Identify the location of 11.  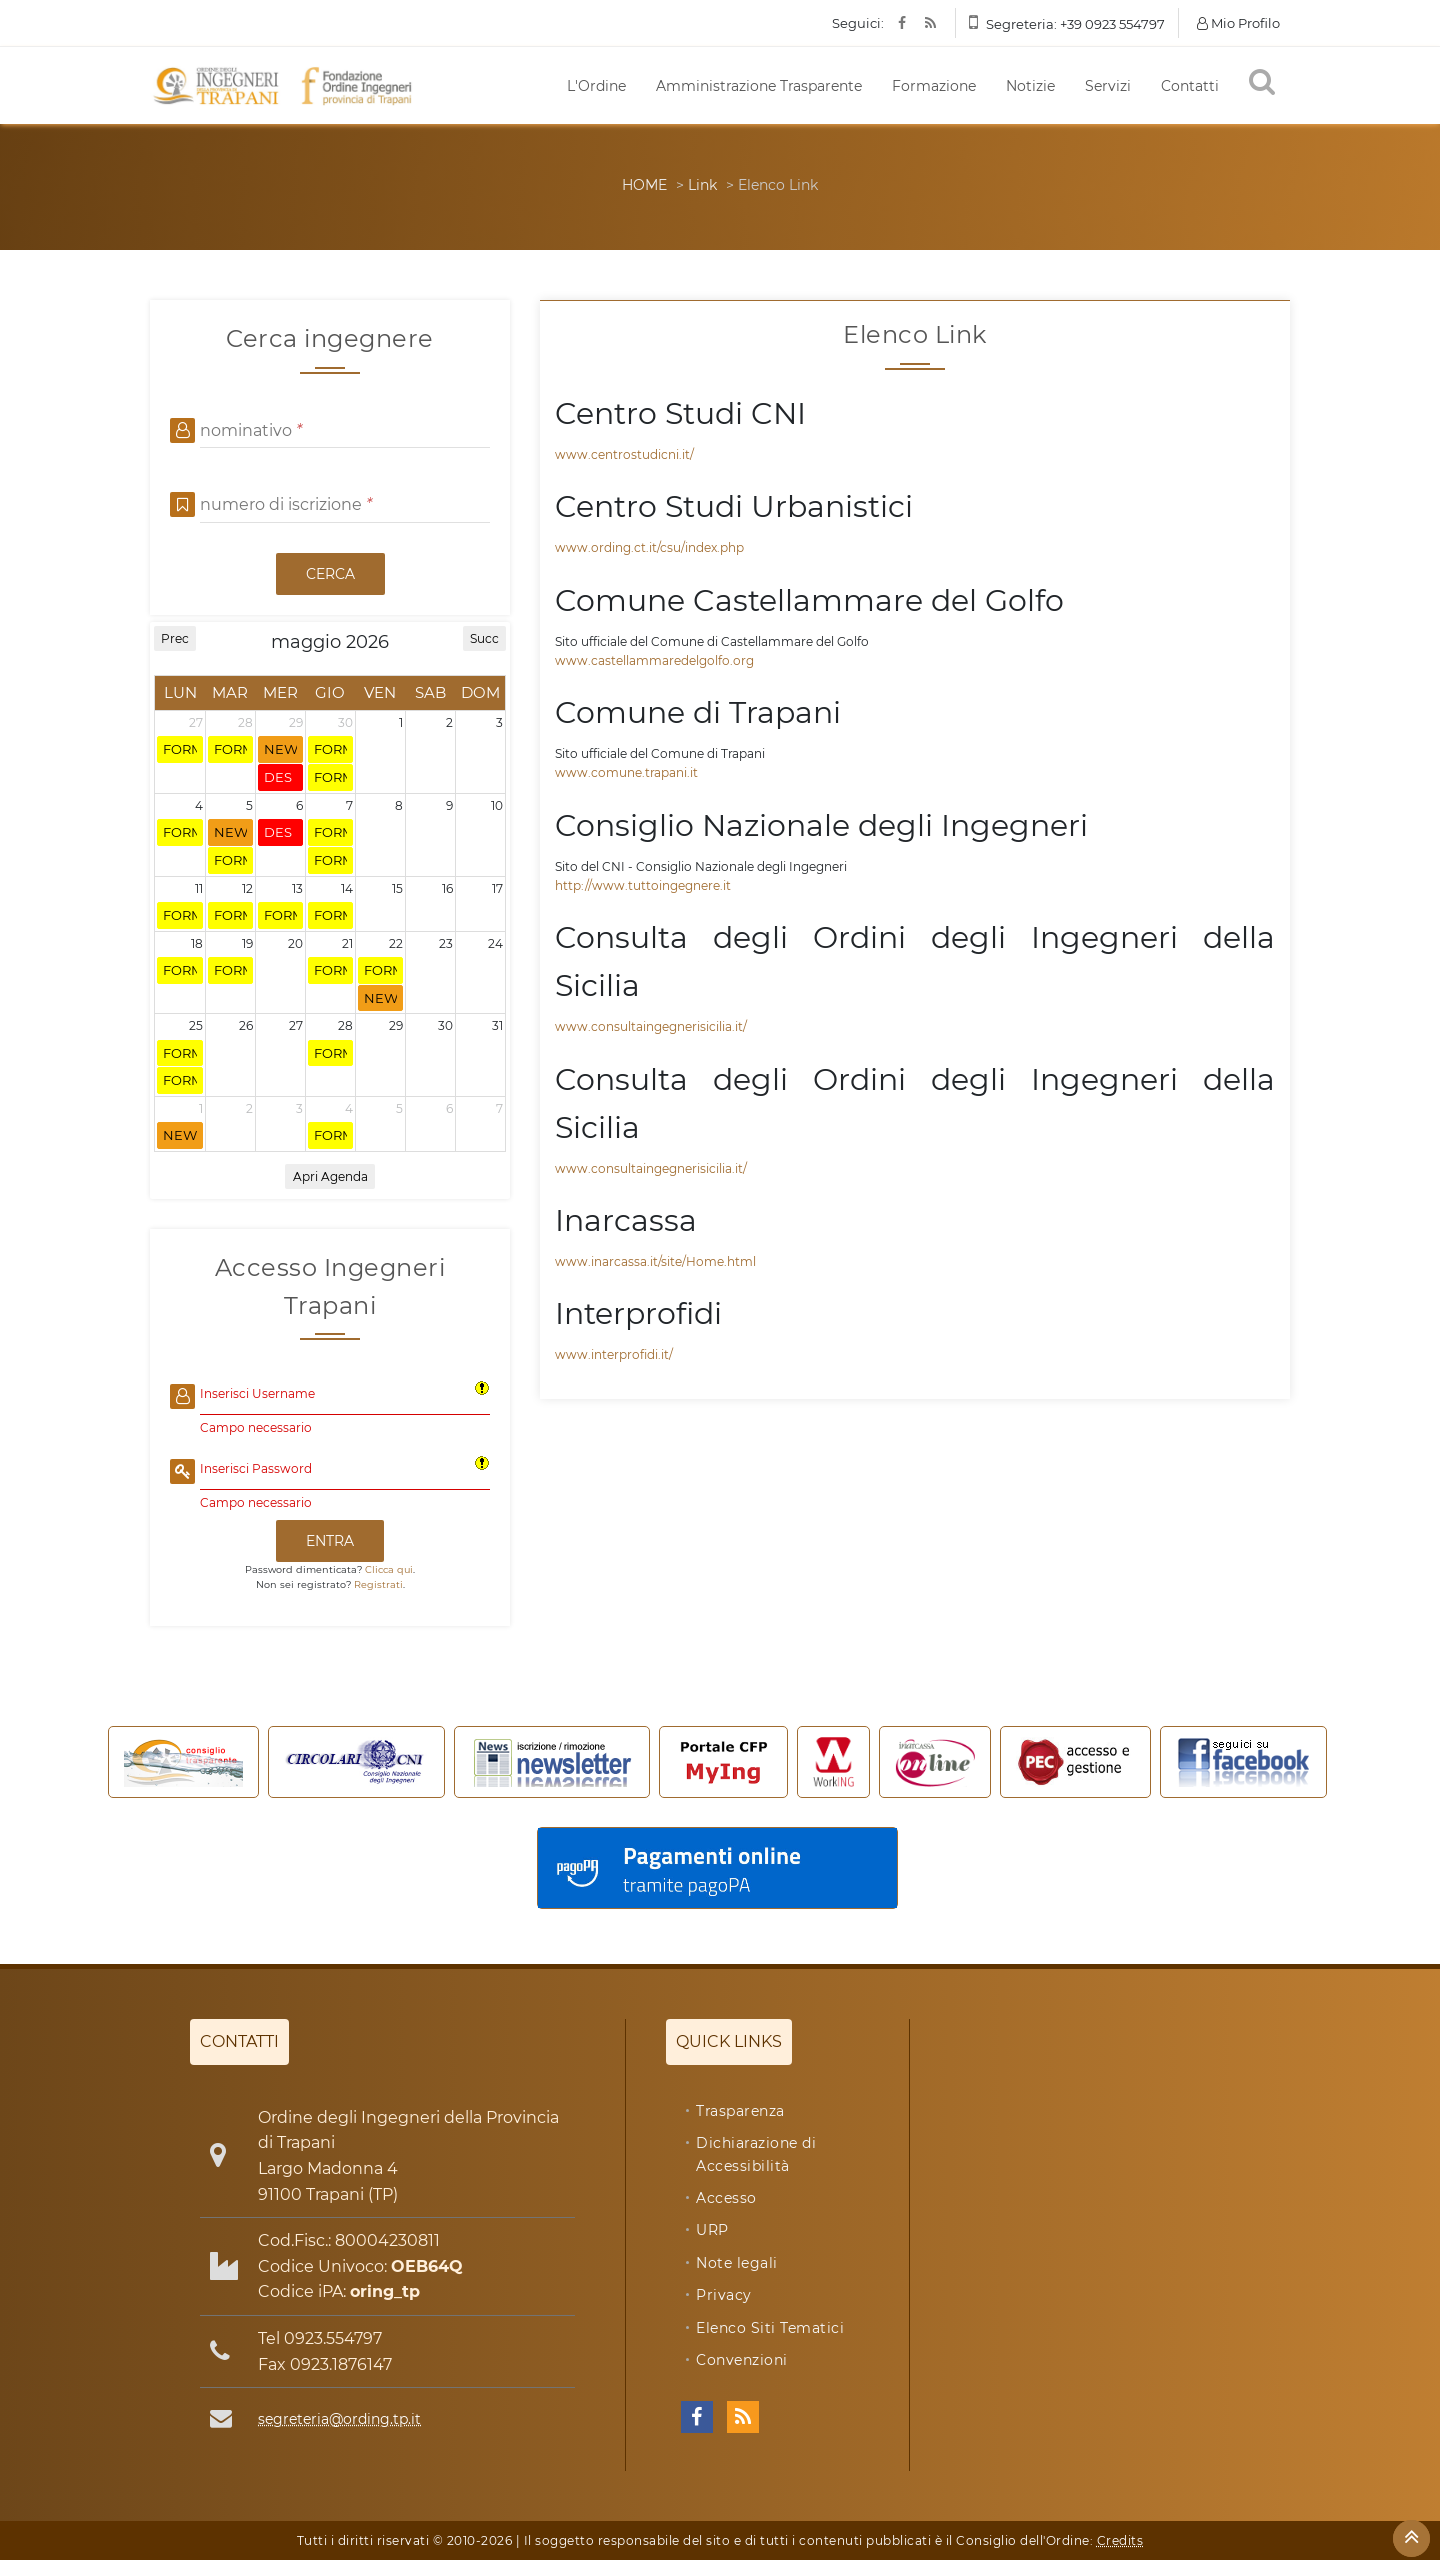
(199, 888).